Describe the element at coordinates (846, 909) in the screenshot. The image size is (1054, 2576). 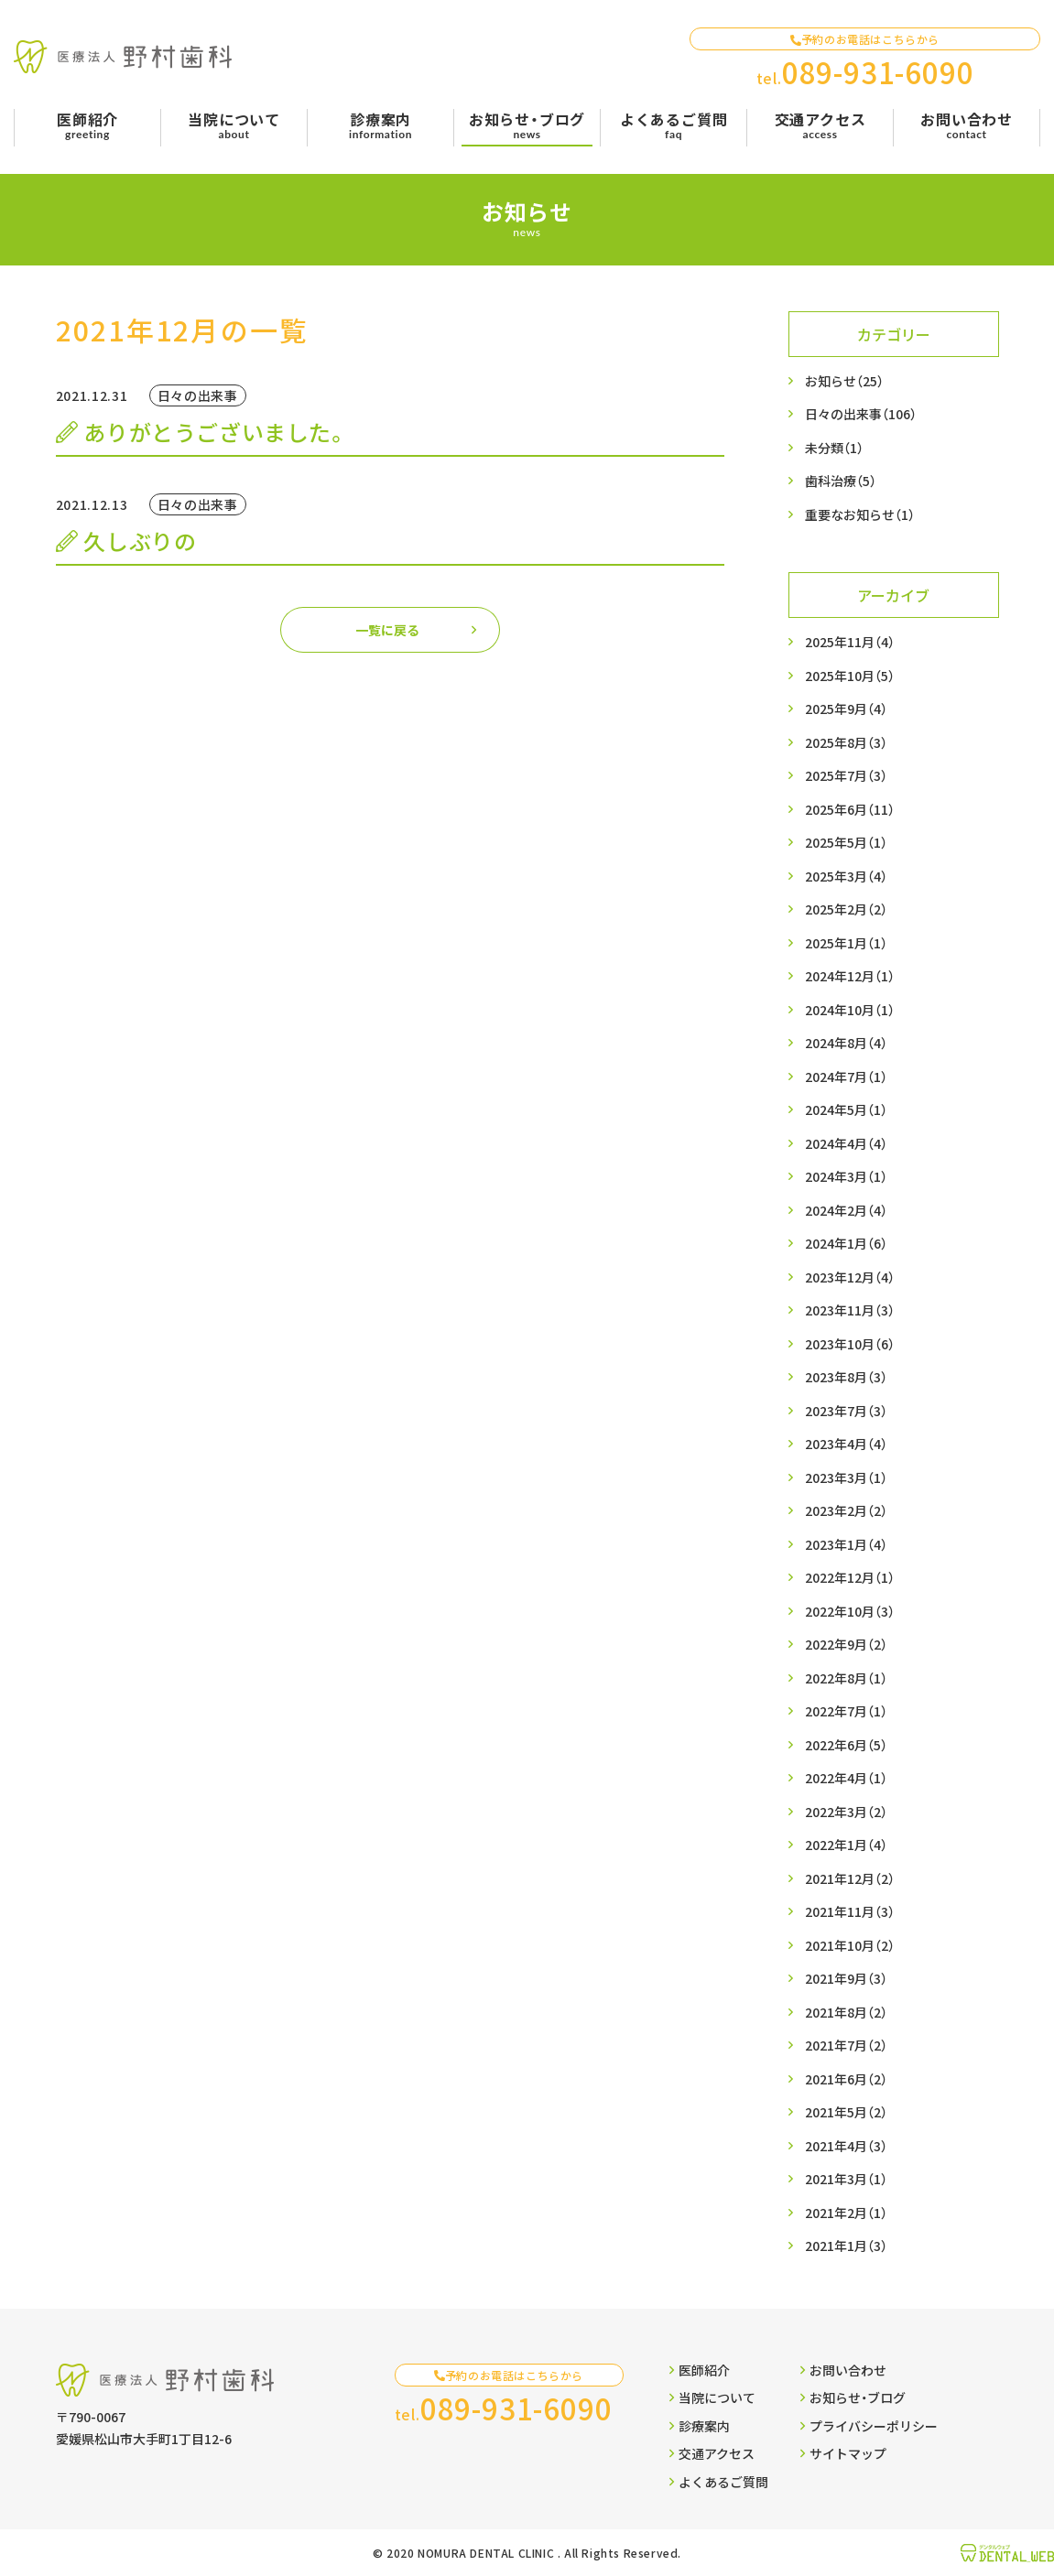
I see `2025年2月` at that location.